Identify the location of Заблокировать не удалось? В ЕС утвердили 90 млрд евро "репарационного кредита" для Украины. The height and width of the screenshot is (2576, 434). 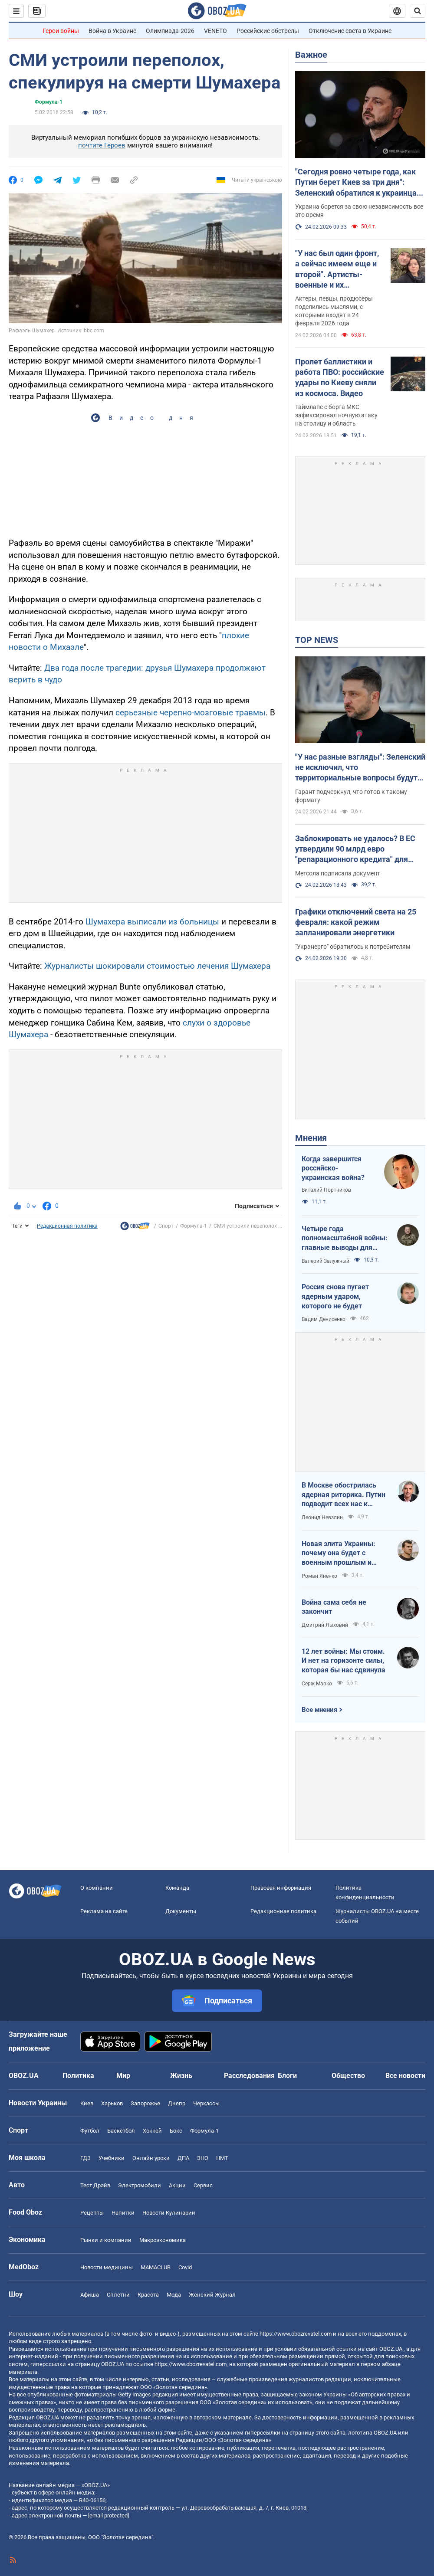
(355, 849).